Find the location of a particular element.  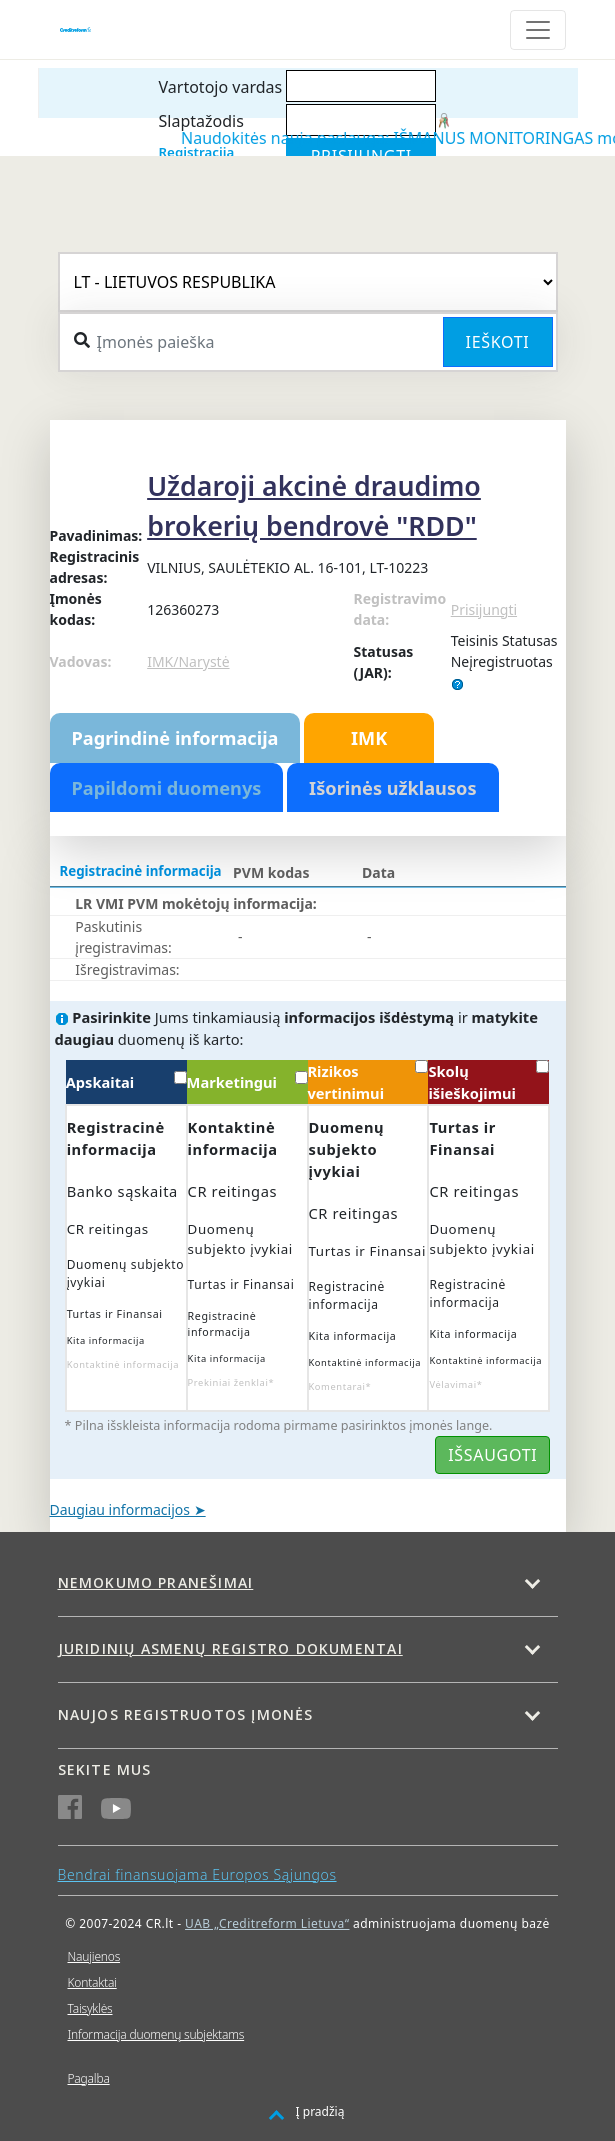

Bendrai finansuojama Europos Sąjungos is located at coordinates (197, 1874).